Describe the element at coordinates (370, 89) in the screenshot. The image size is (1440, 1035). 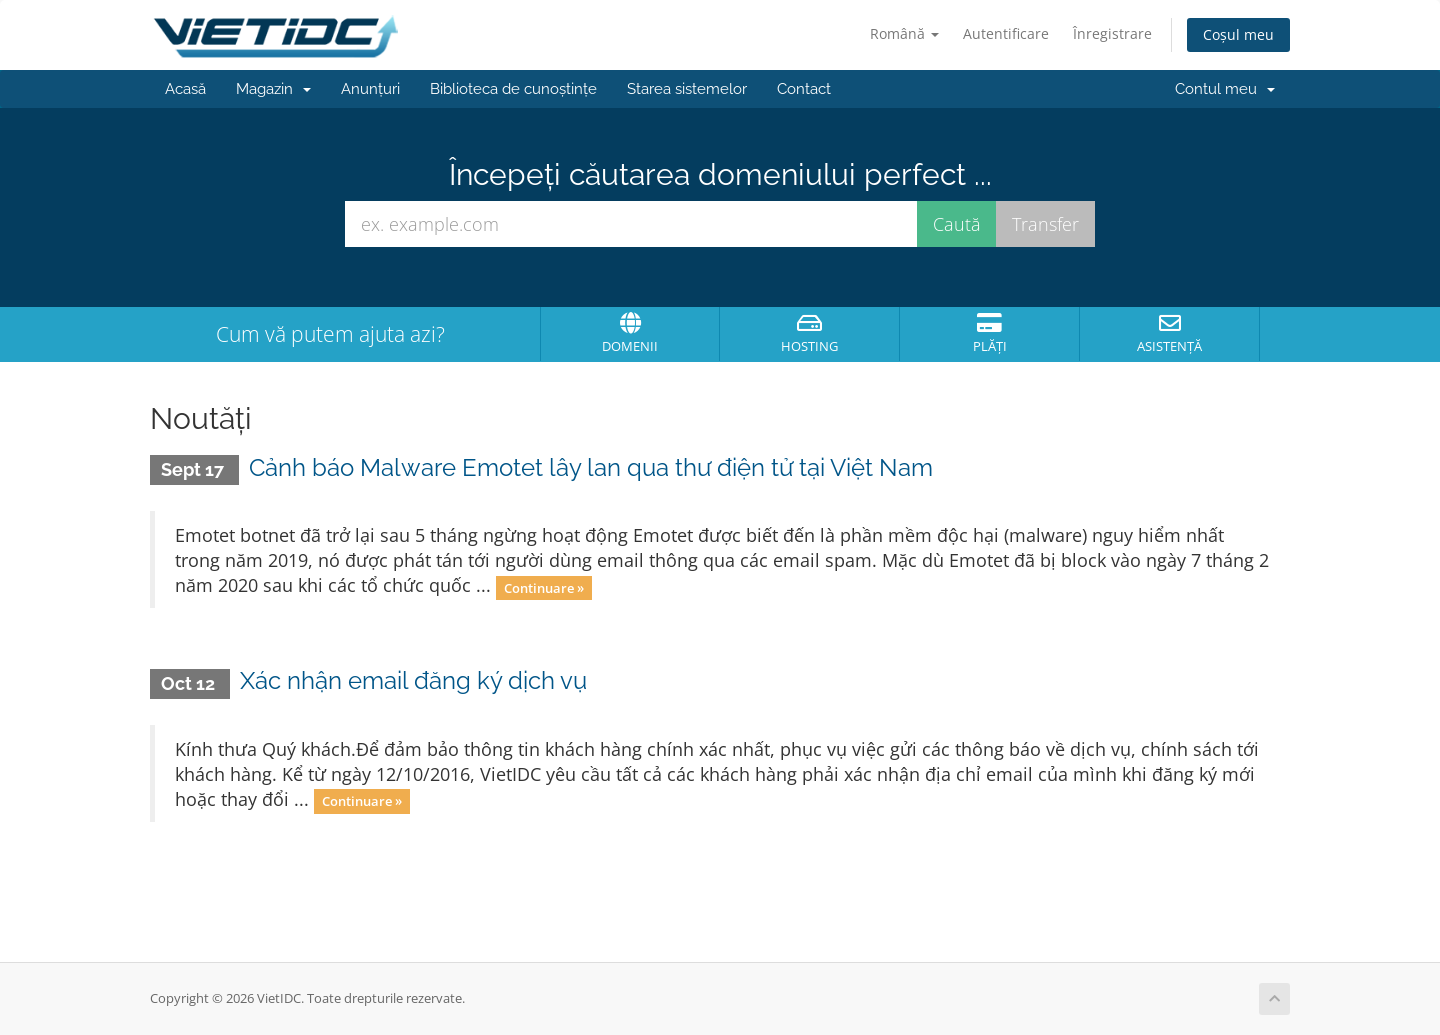
I see `Anunțuri` at that location.